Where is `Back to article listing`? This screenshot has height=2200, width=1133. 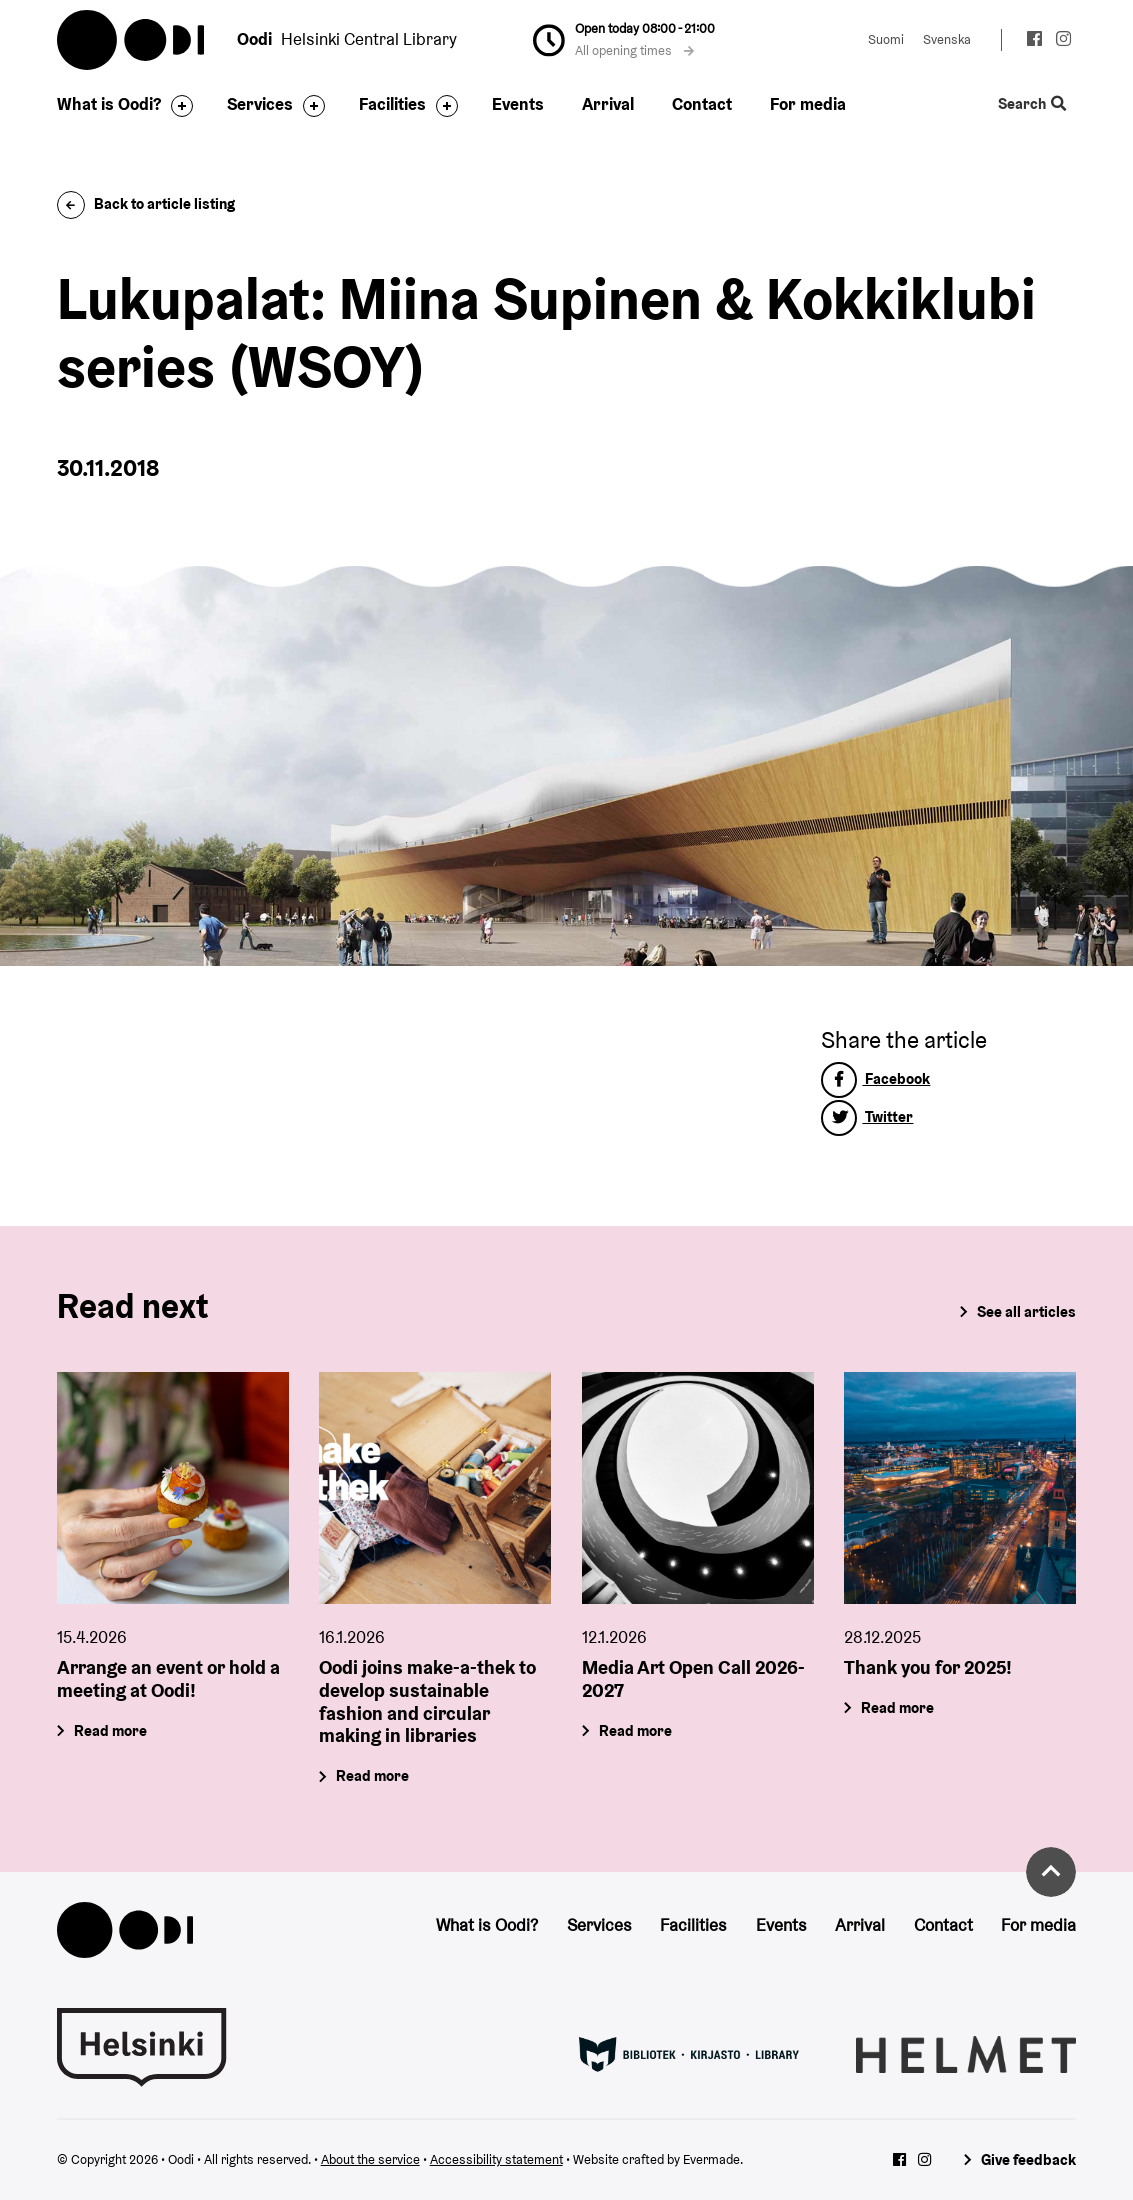
Back to article listing is located at coordinates (146, 203).